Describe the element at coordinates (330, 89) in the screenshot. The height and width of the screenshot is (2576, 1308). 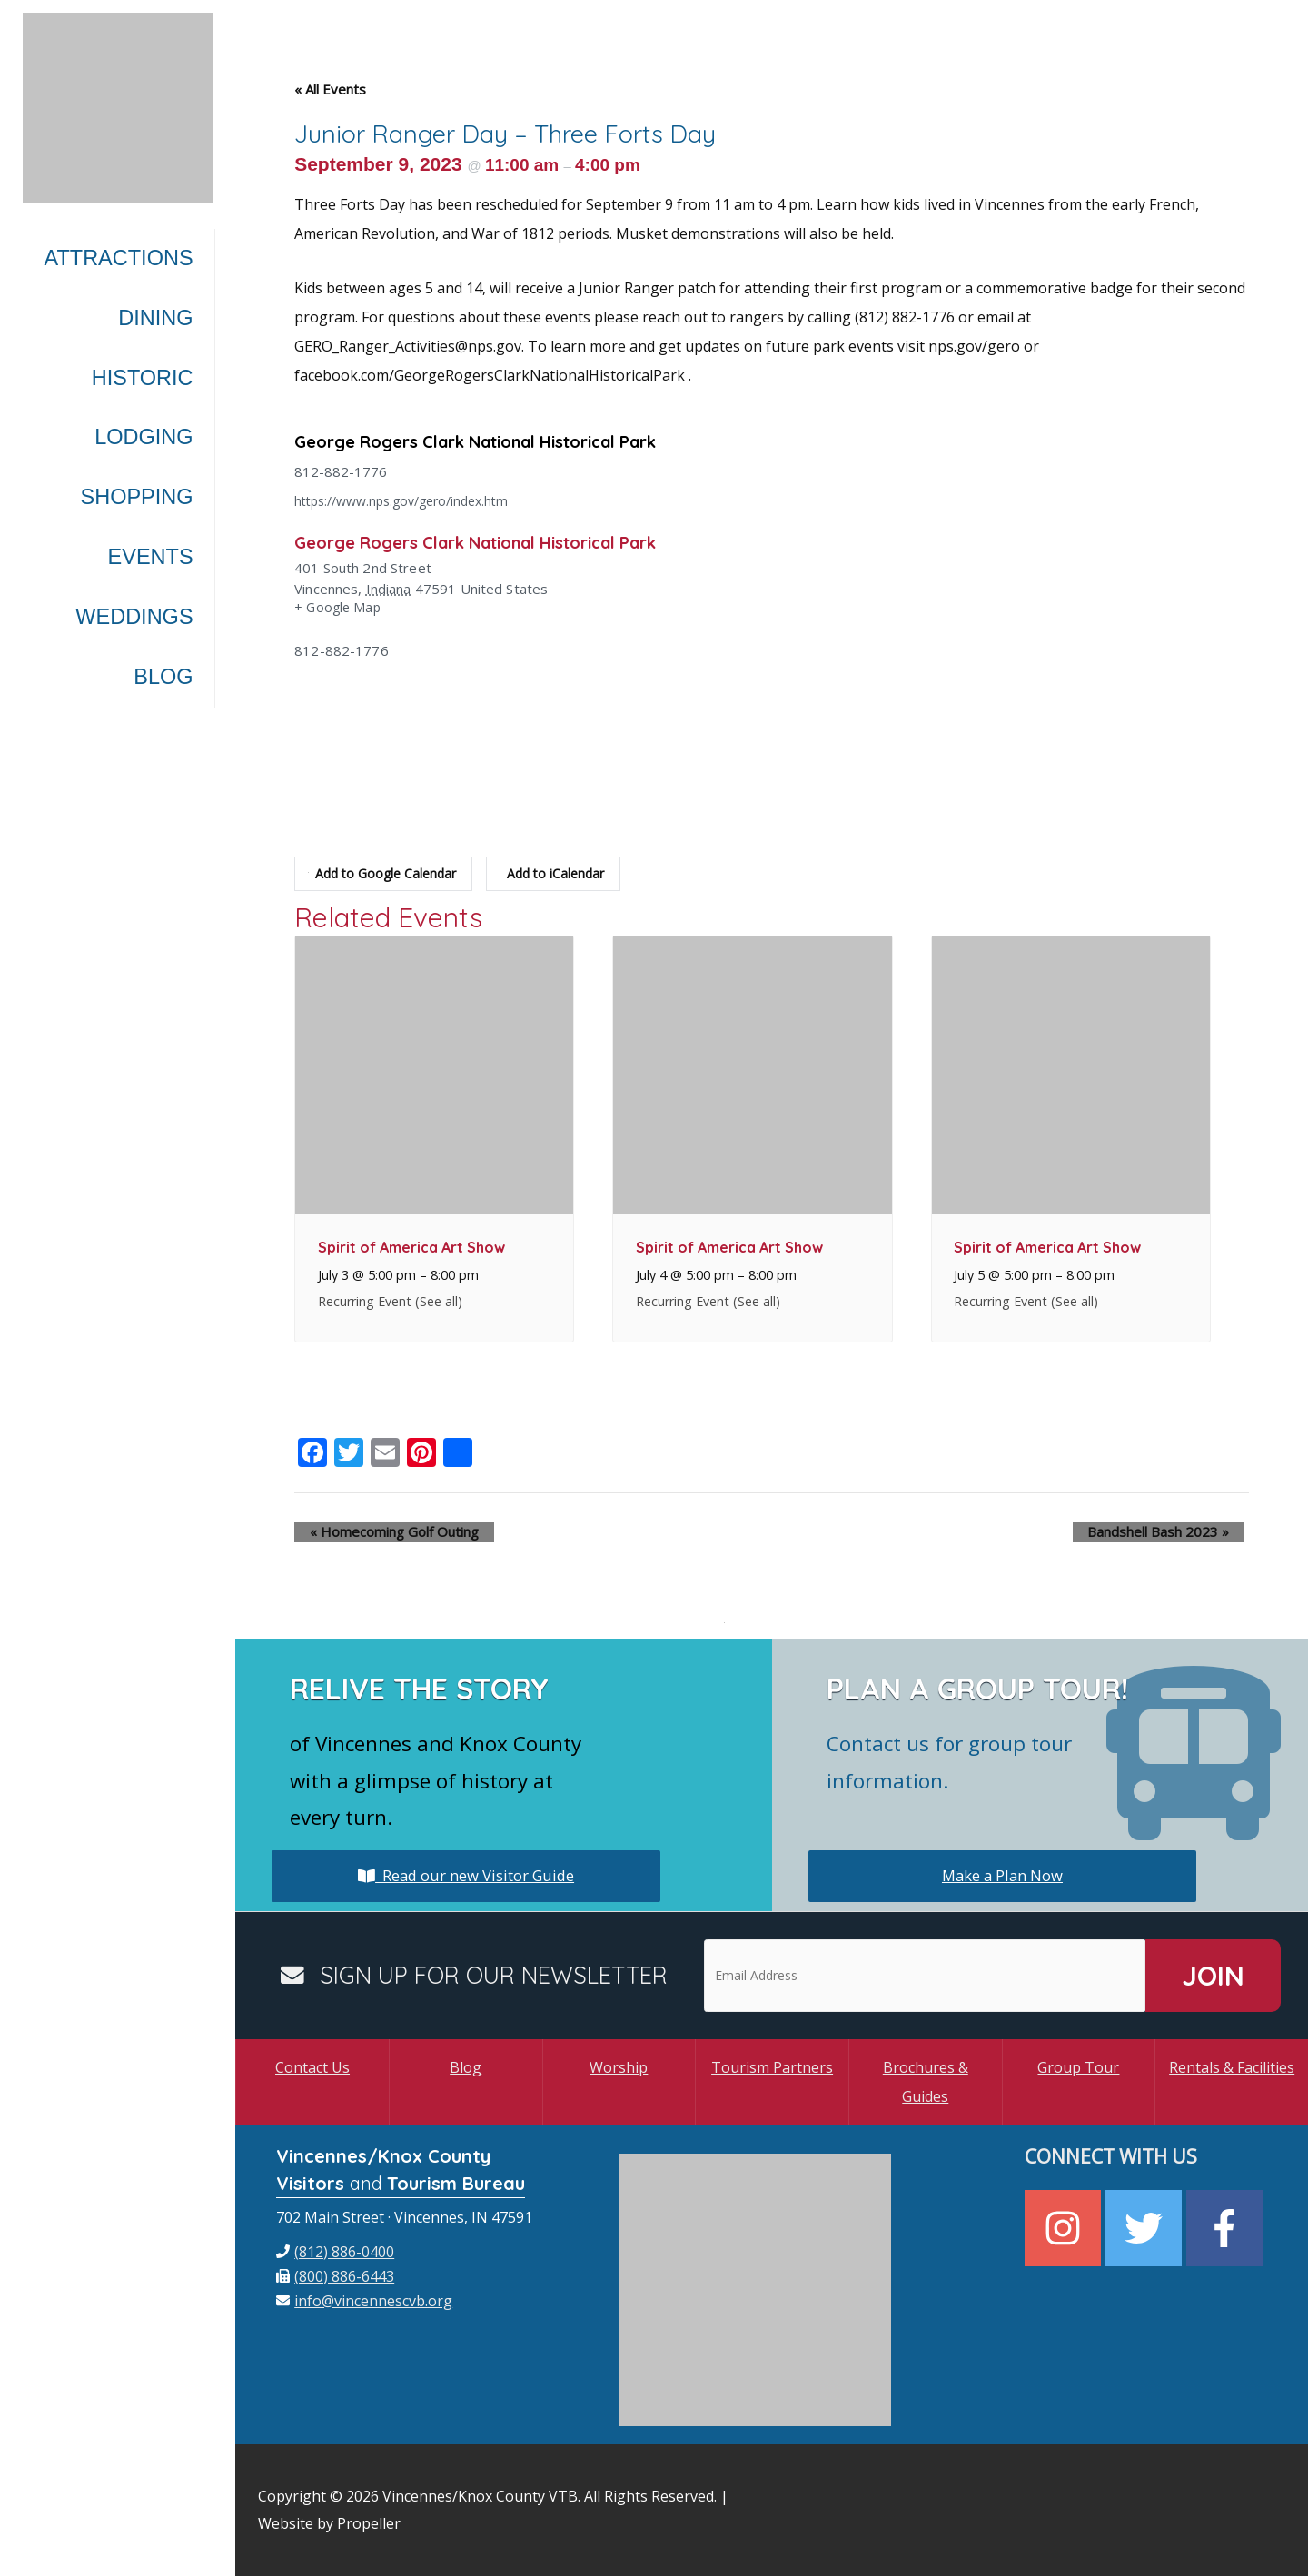
I see `« All Events` at that location.